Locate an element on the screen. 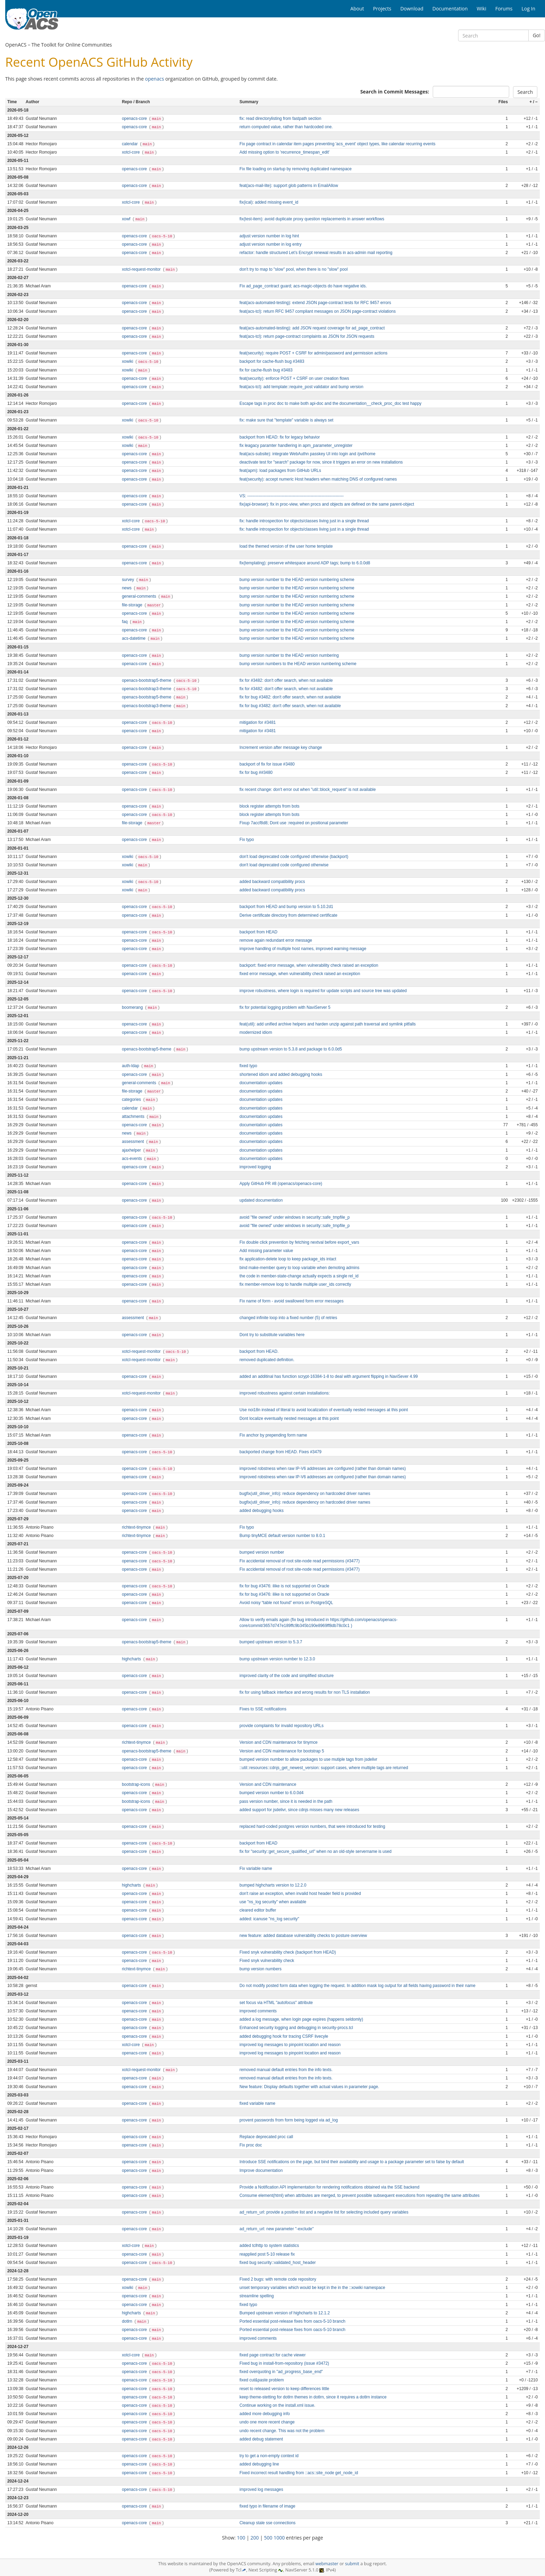 The image size is (545, 2576). fixed error message, when vulnerability check raised an exception is located at coordinates (299, 973).